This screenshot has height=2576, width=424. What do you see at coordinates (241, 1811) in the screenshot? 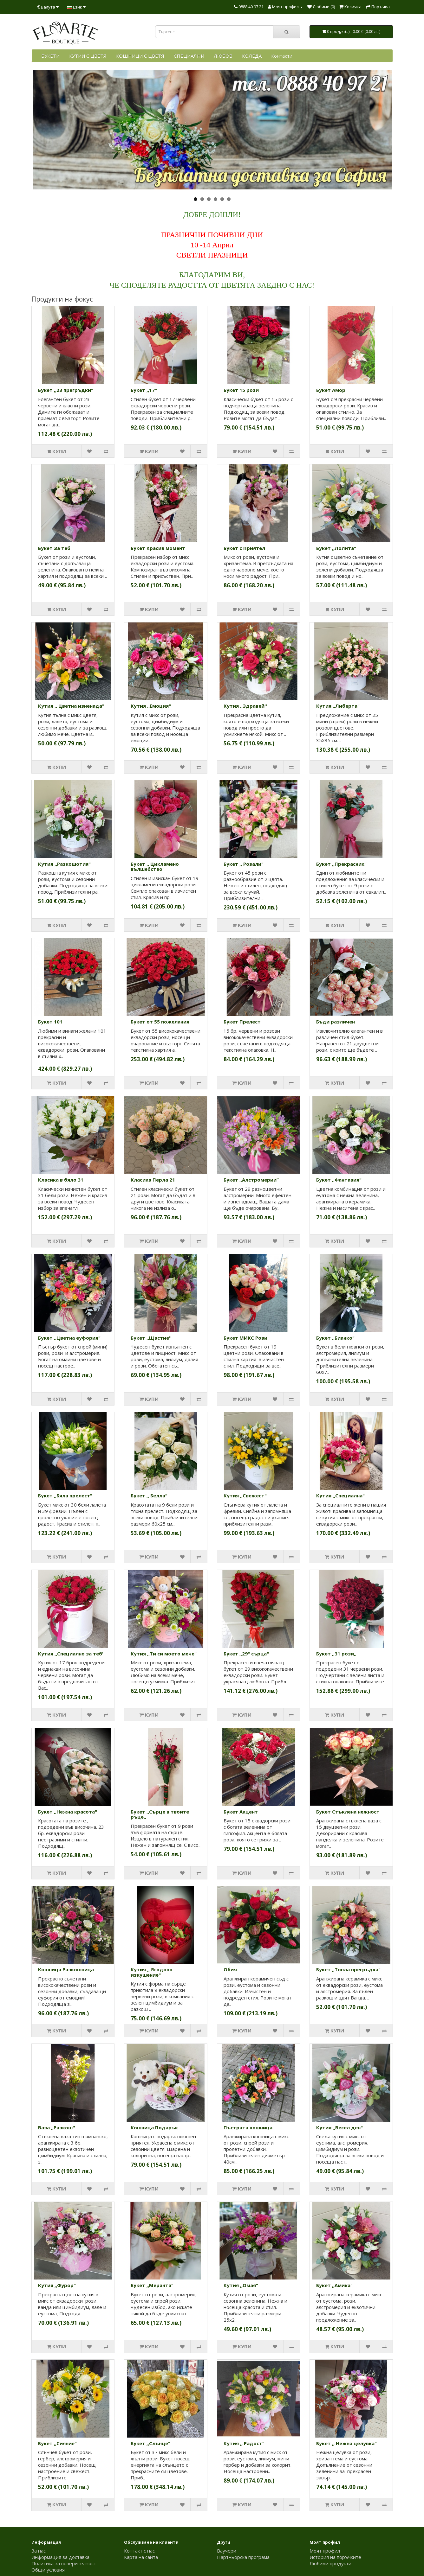
I see `Букет Акцент` at bounding box center [241, 1811].